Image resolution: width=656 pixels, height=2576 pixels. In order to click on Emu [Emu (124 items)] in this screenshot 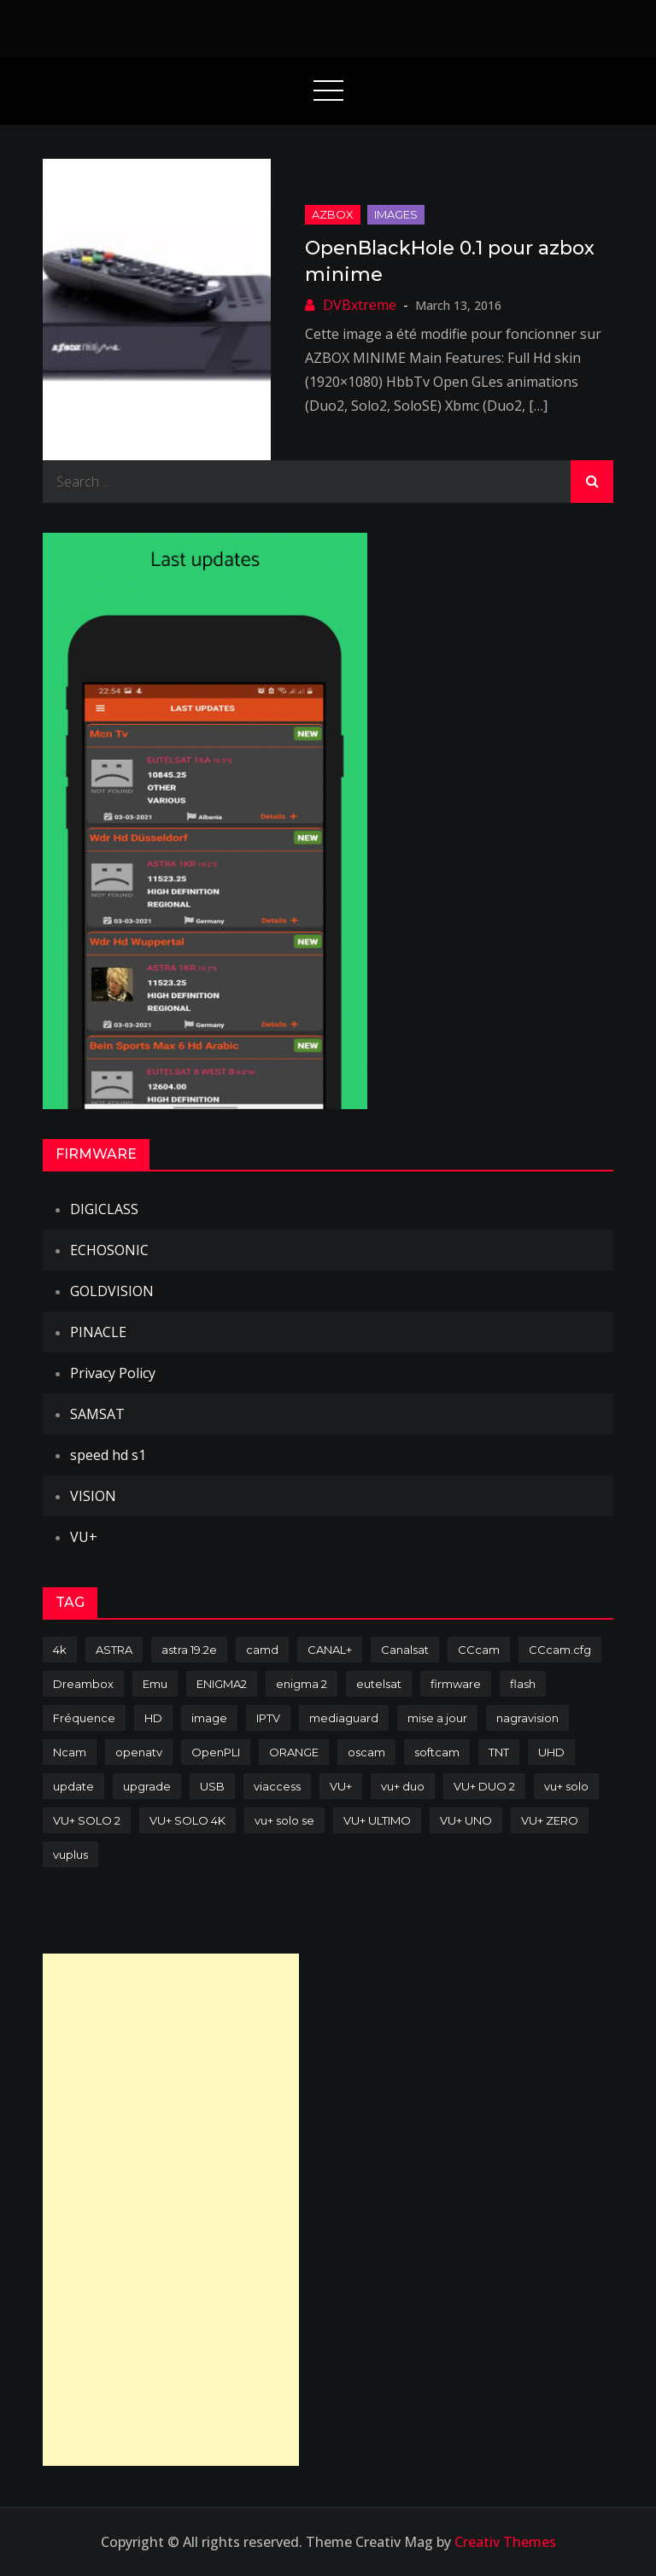, I will do `click(155, 1684)`.